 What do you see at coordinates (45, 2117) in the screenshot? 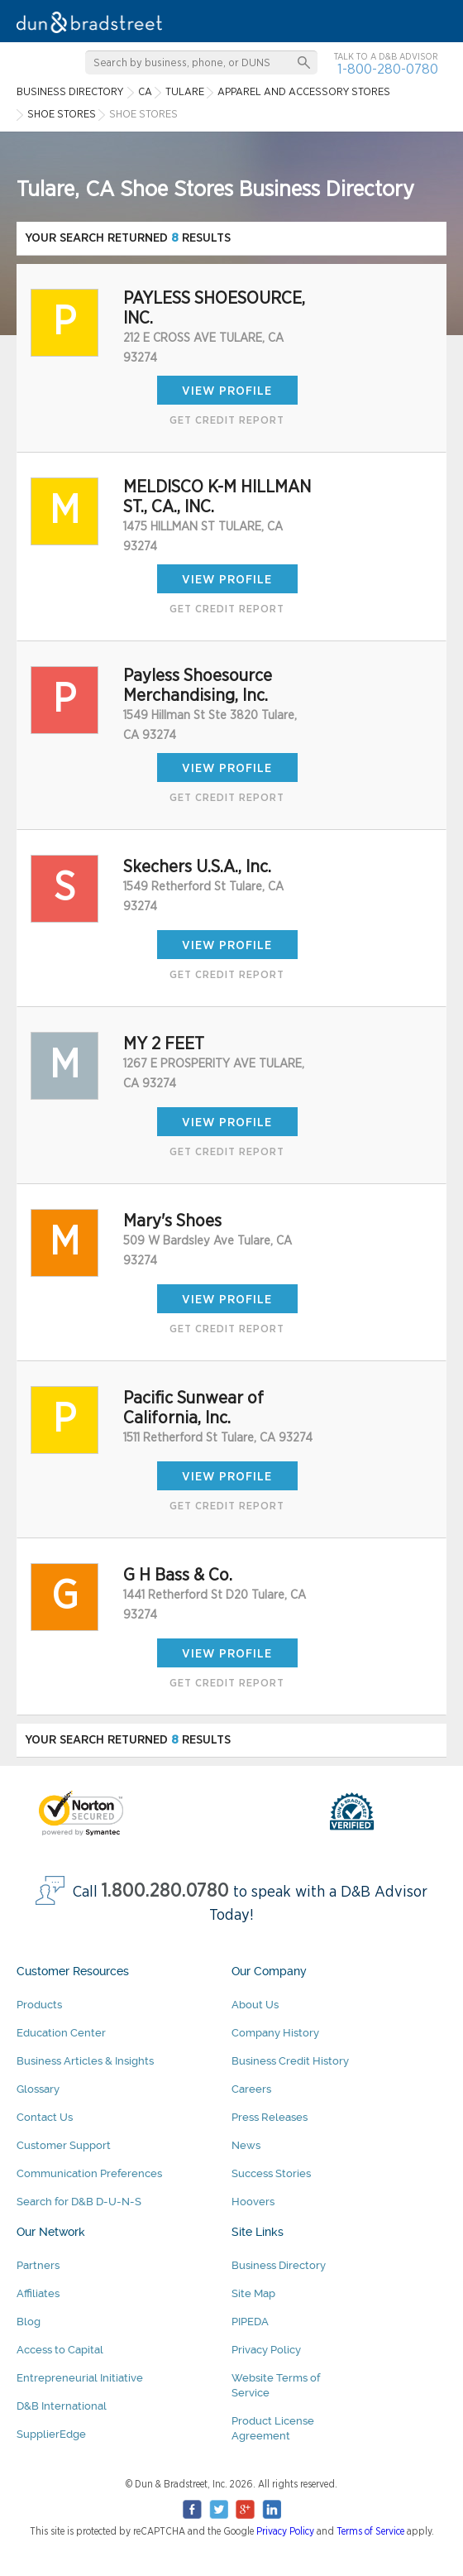
I see `Contact Us` at bounding box center [45, 2117].